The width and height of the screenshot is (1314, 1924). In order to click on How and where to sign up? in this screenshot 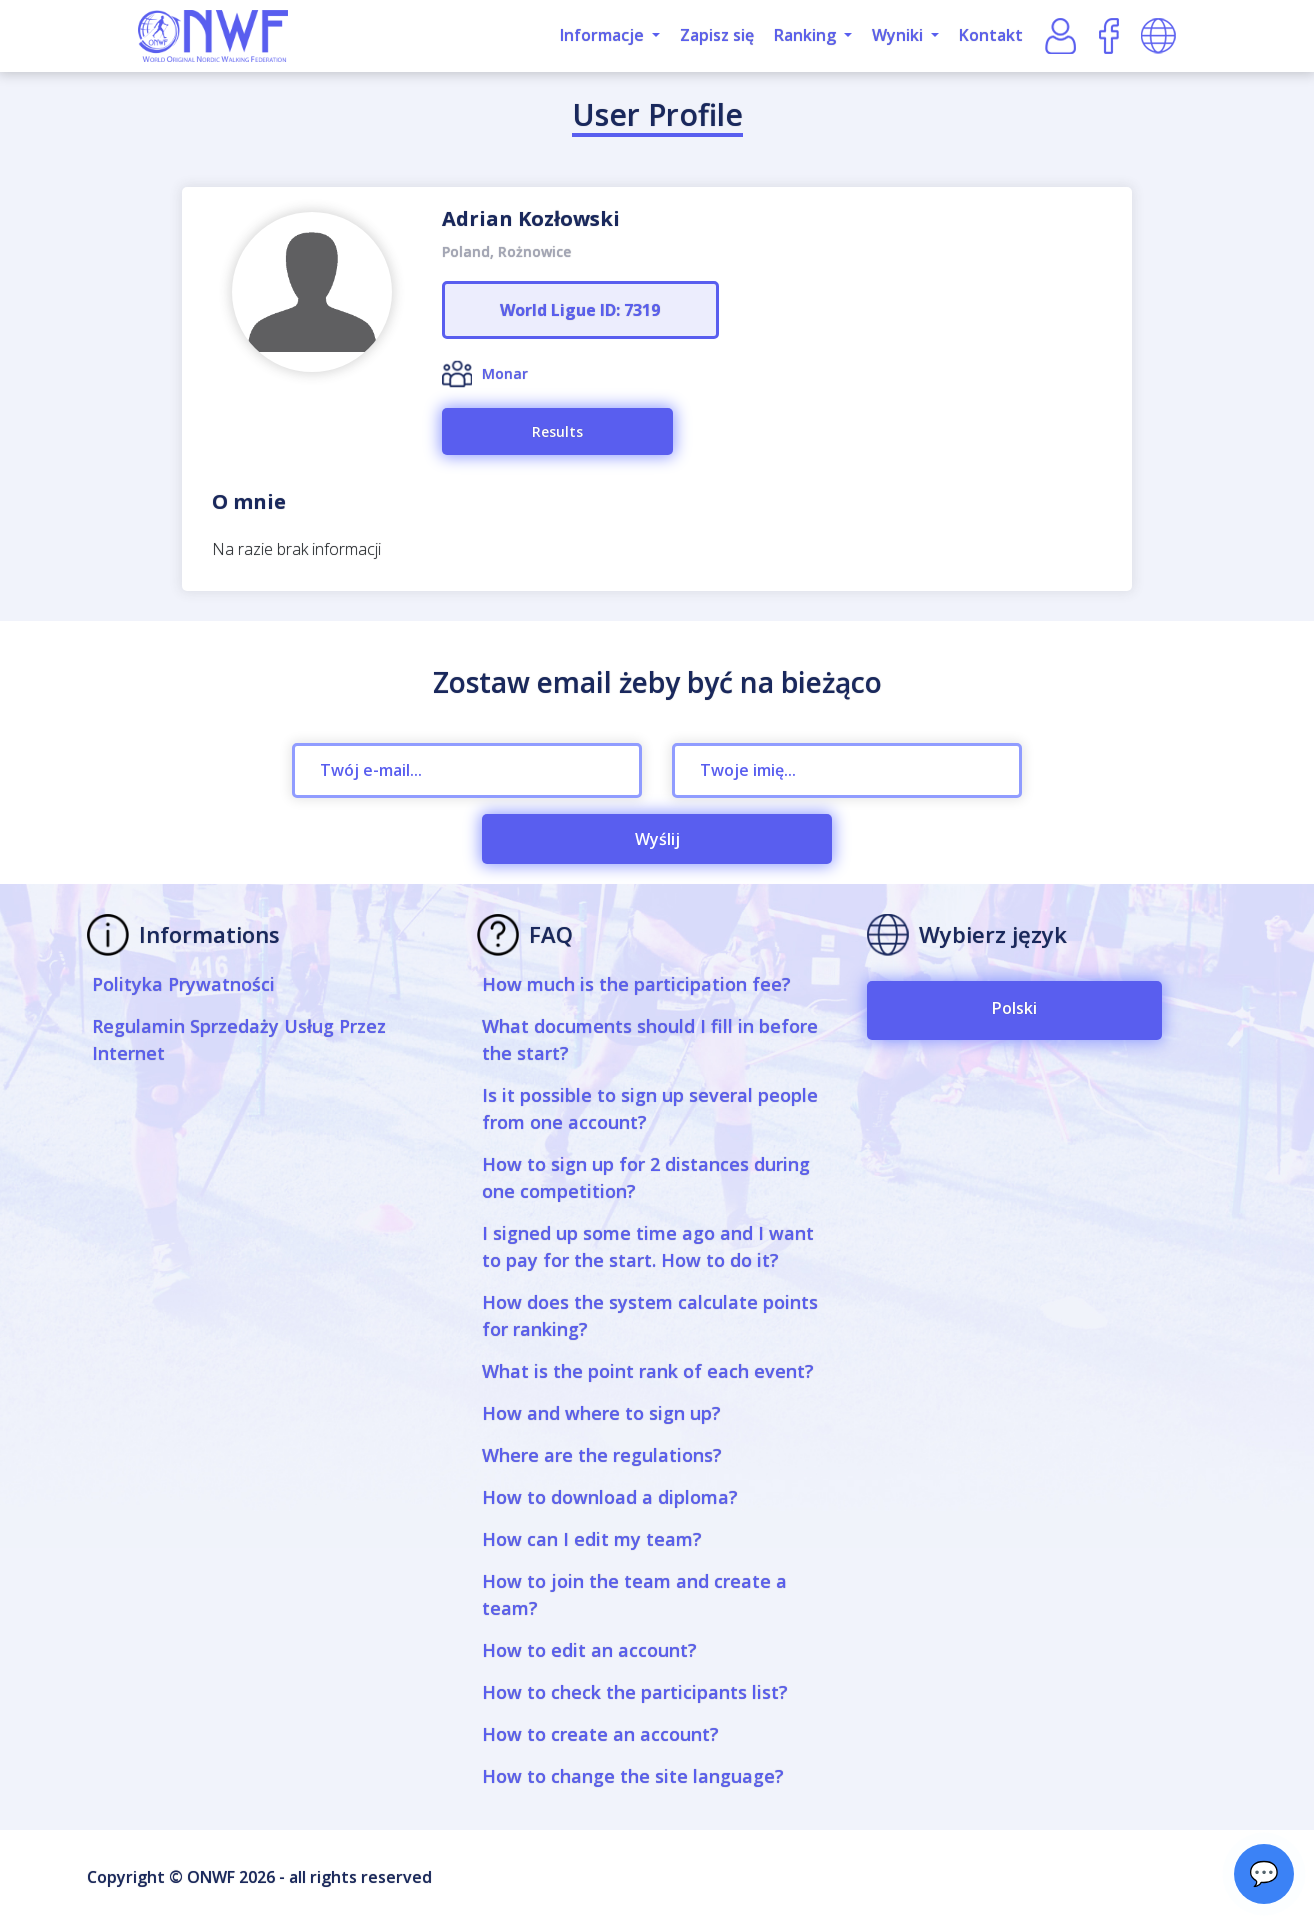, I will do `click(601, 1413)`.